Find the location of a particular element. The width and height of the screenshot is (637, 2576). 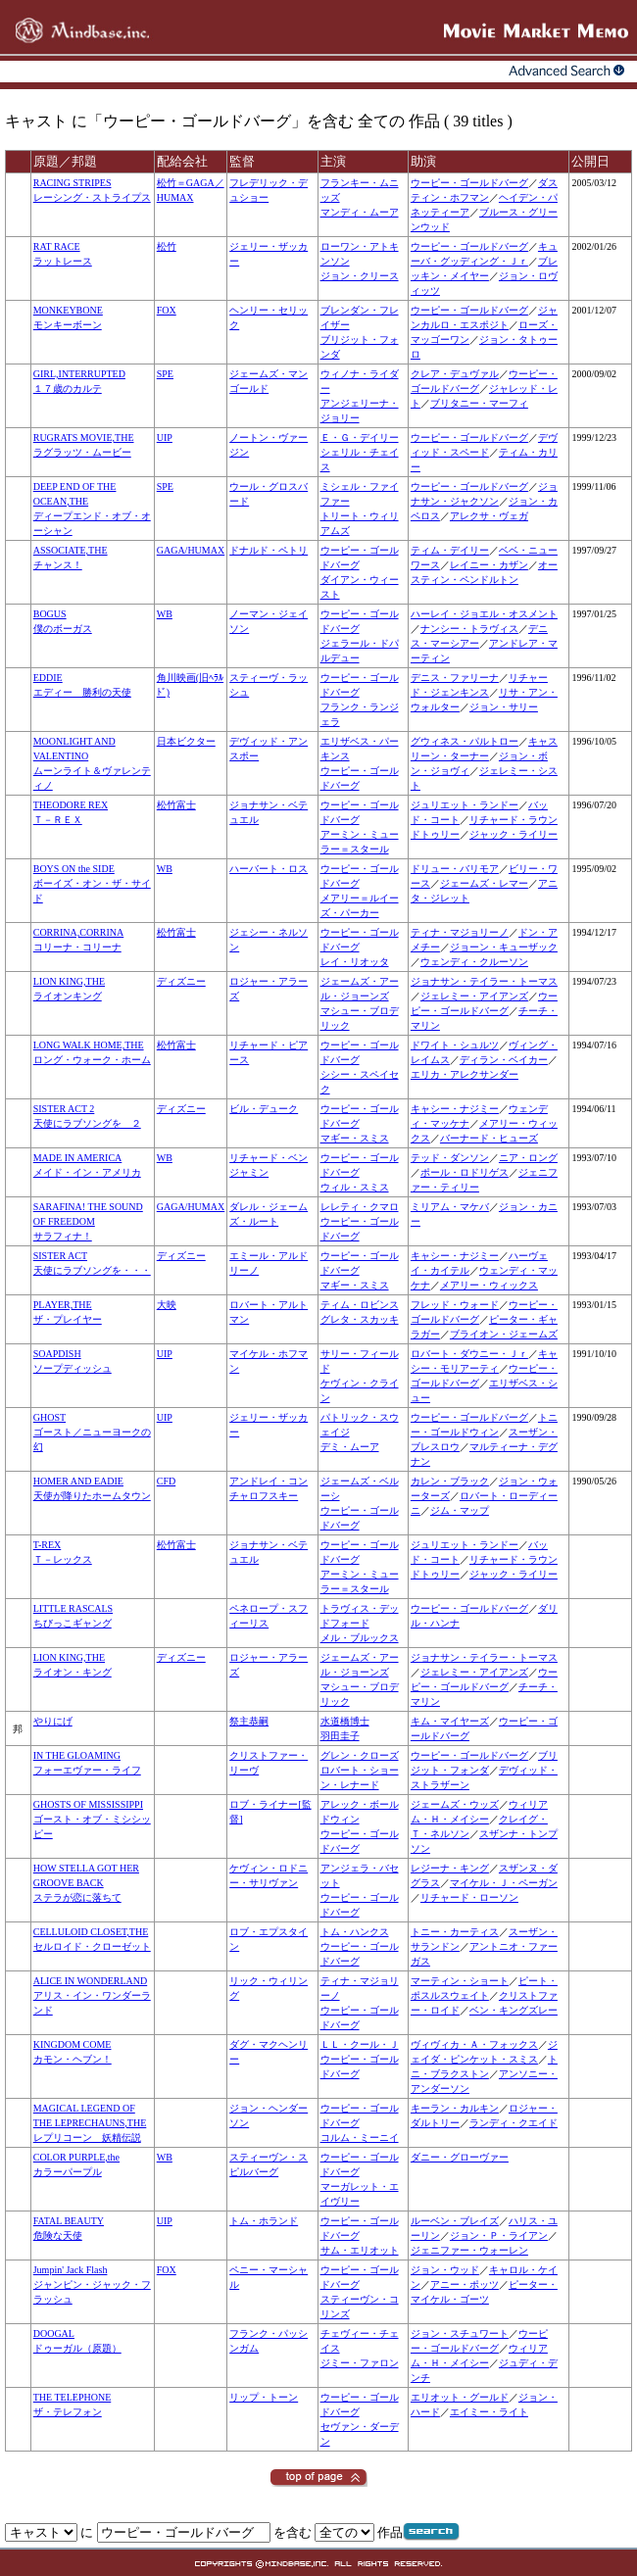

エリカ・アレクサンダー is located at coordinates (464, 1074).